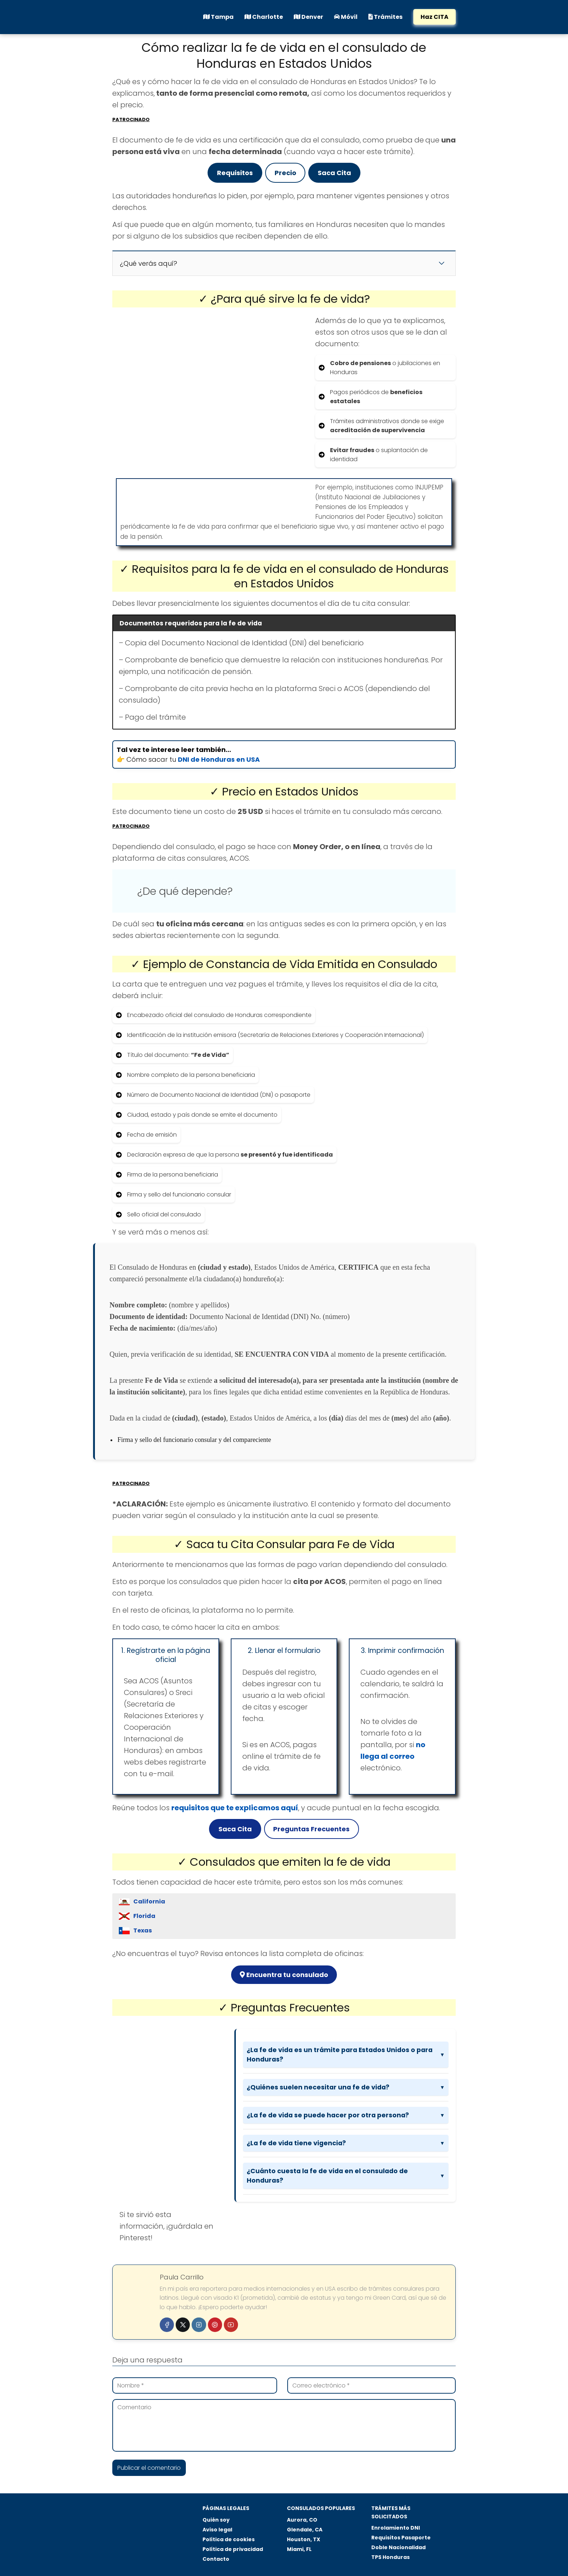  I want to click on Saca Cita, so click(334, 172).